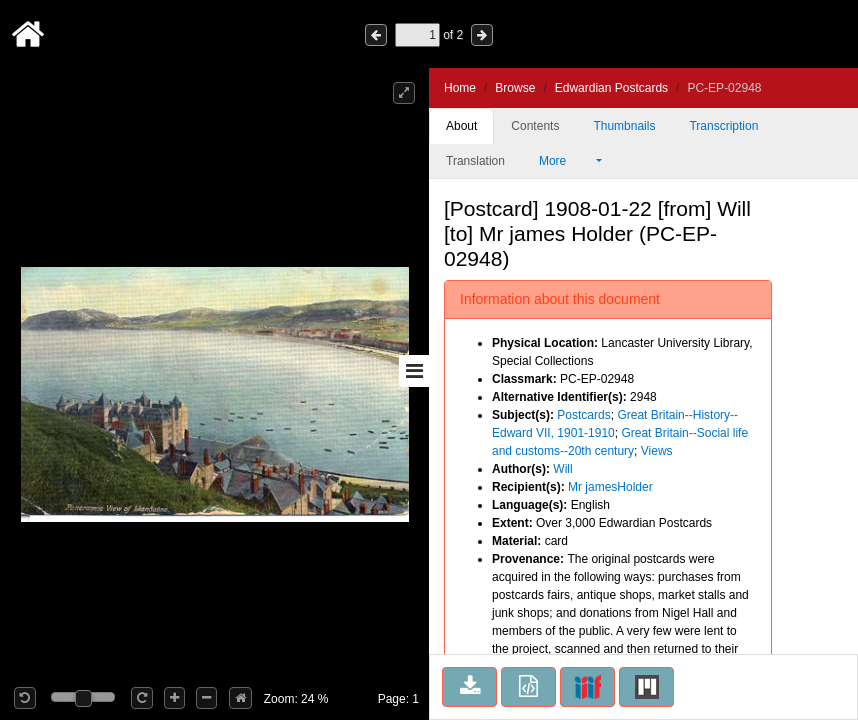  What do you see at coordinates (460, 88) in the screenshot?
I see `Home` at bounding box center [460, 88].